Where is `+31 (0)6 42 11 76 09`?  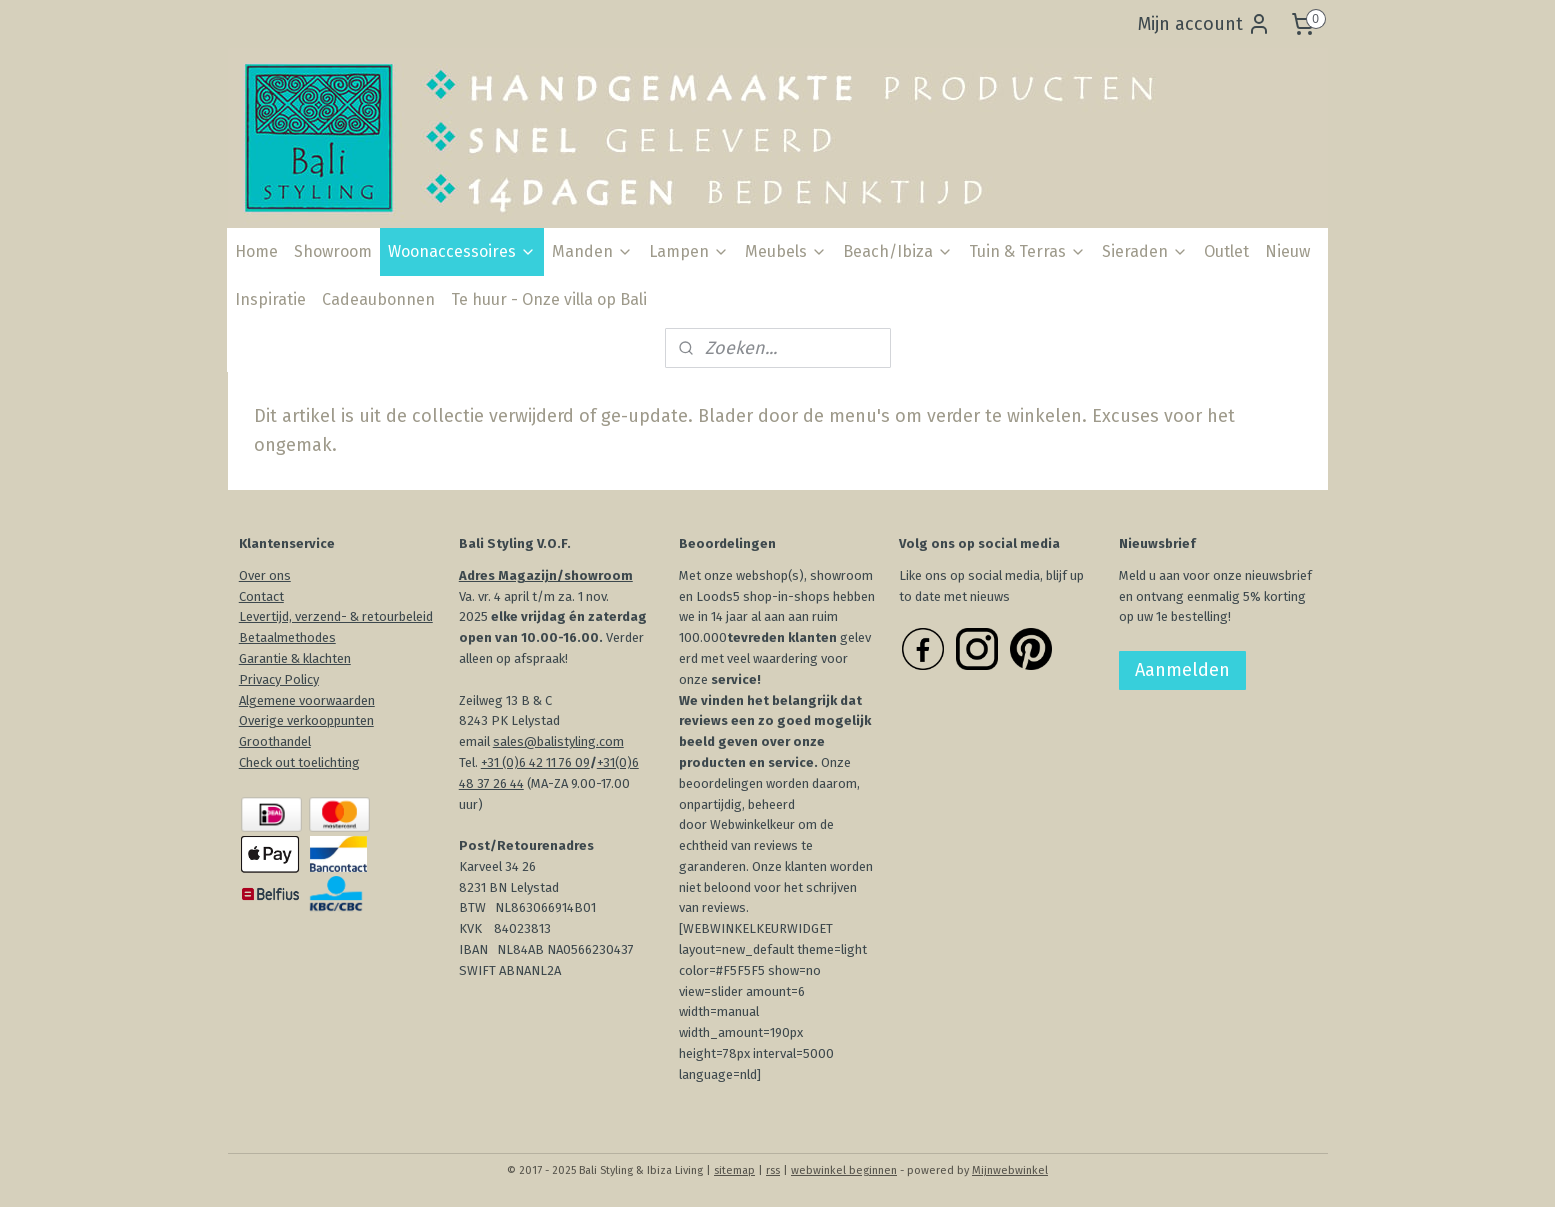
+31 (0)6 42 11 76 09 is located at coordinates (535, 762).